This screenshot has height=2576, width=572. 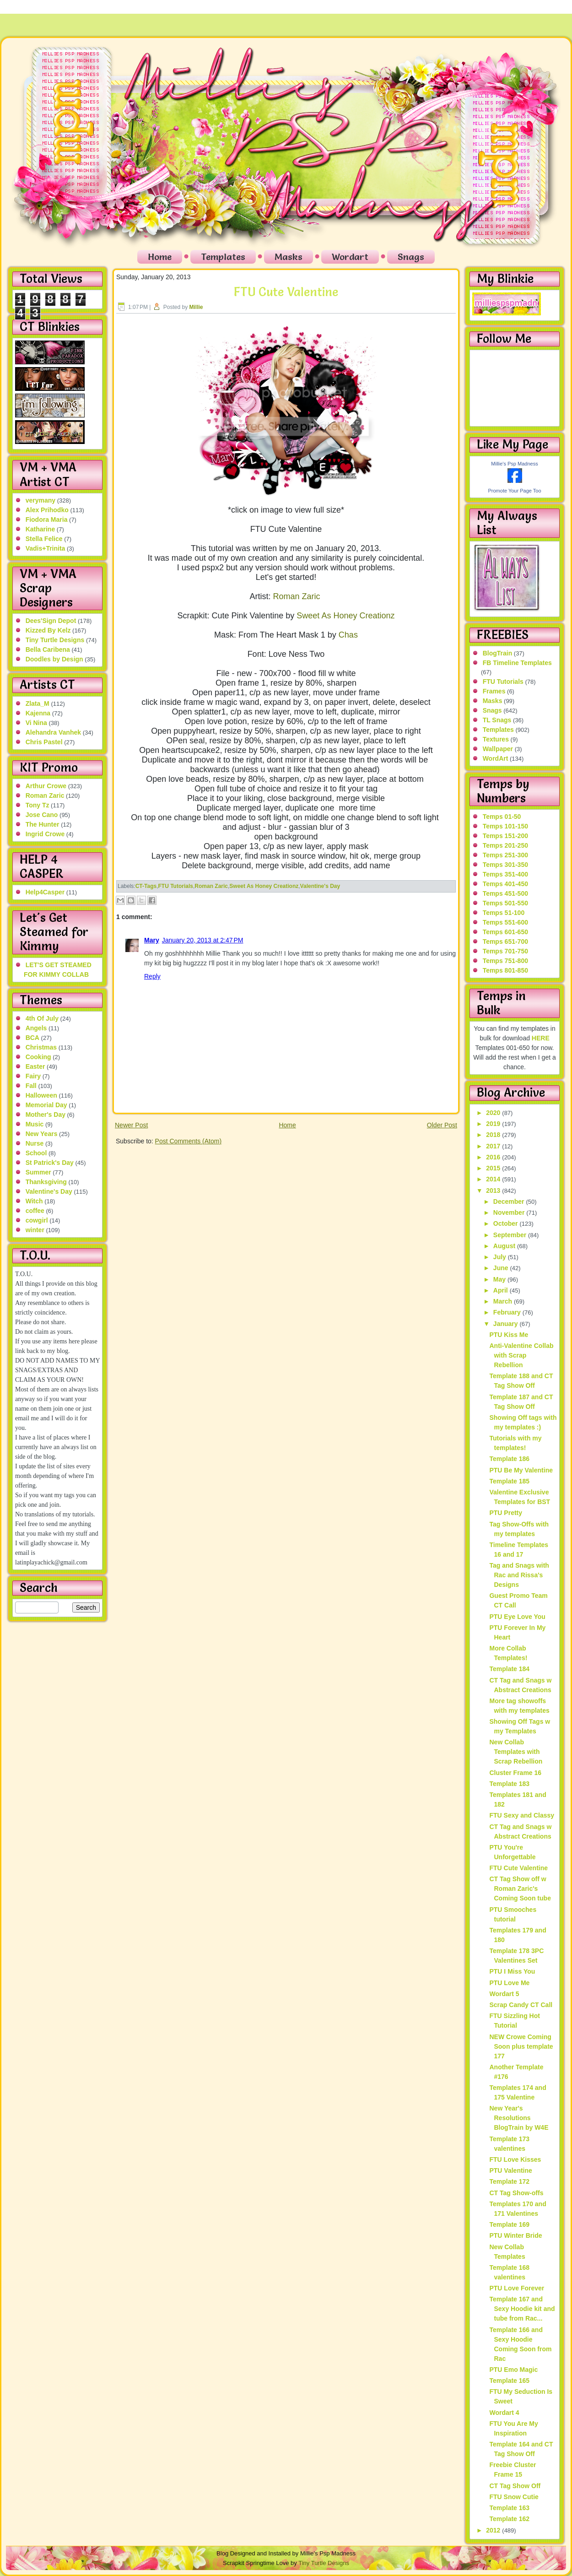 What do you see at coordinates (44, 538) in the screenshot?
I see `Stella Felice` at bounding box center [44, 538].